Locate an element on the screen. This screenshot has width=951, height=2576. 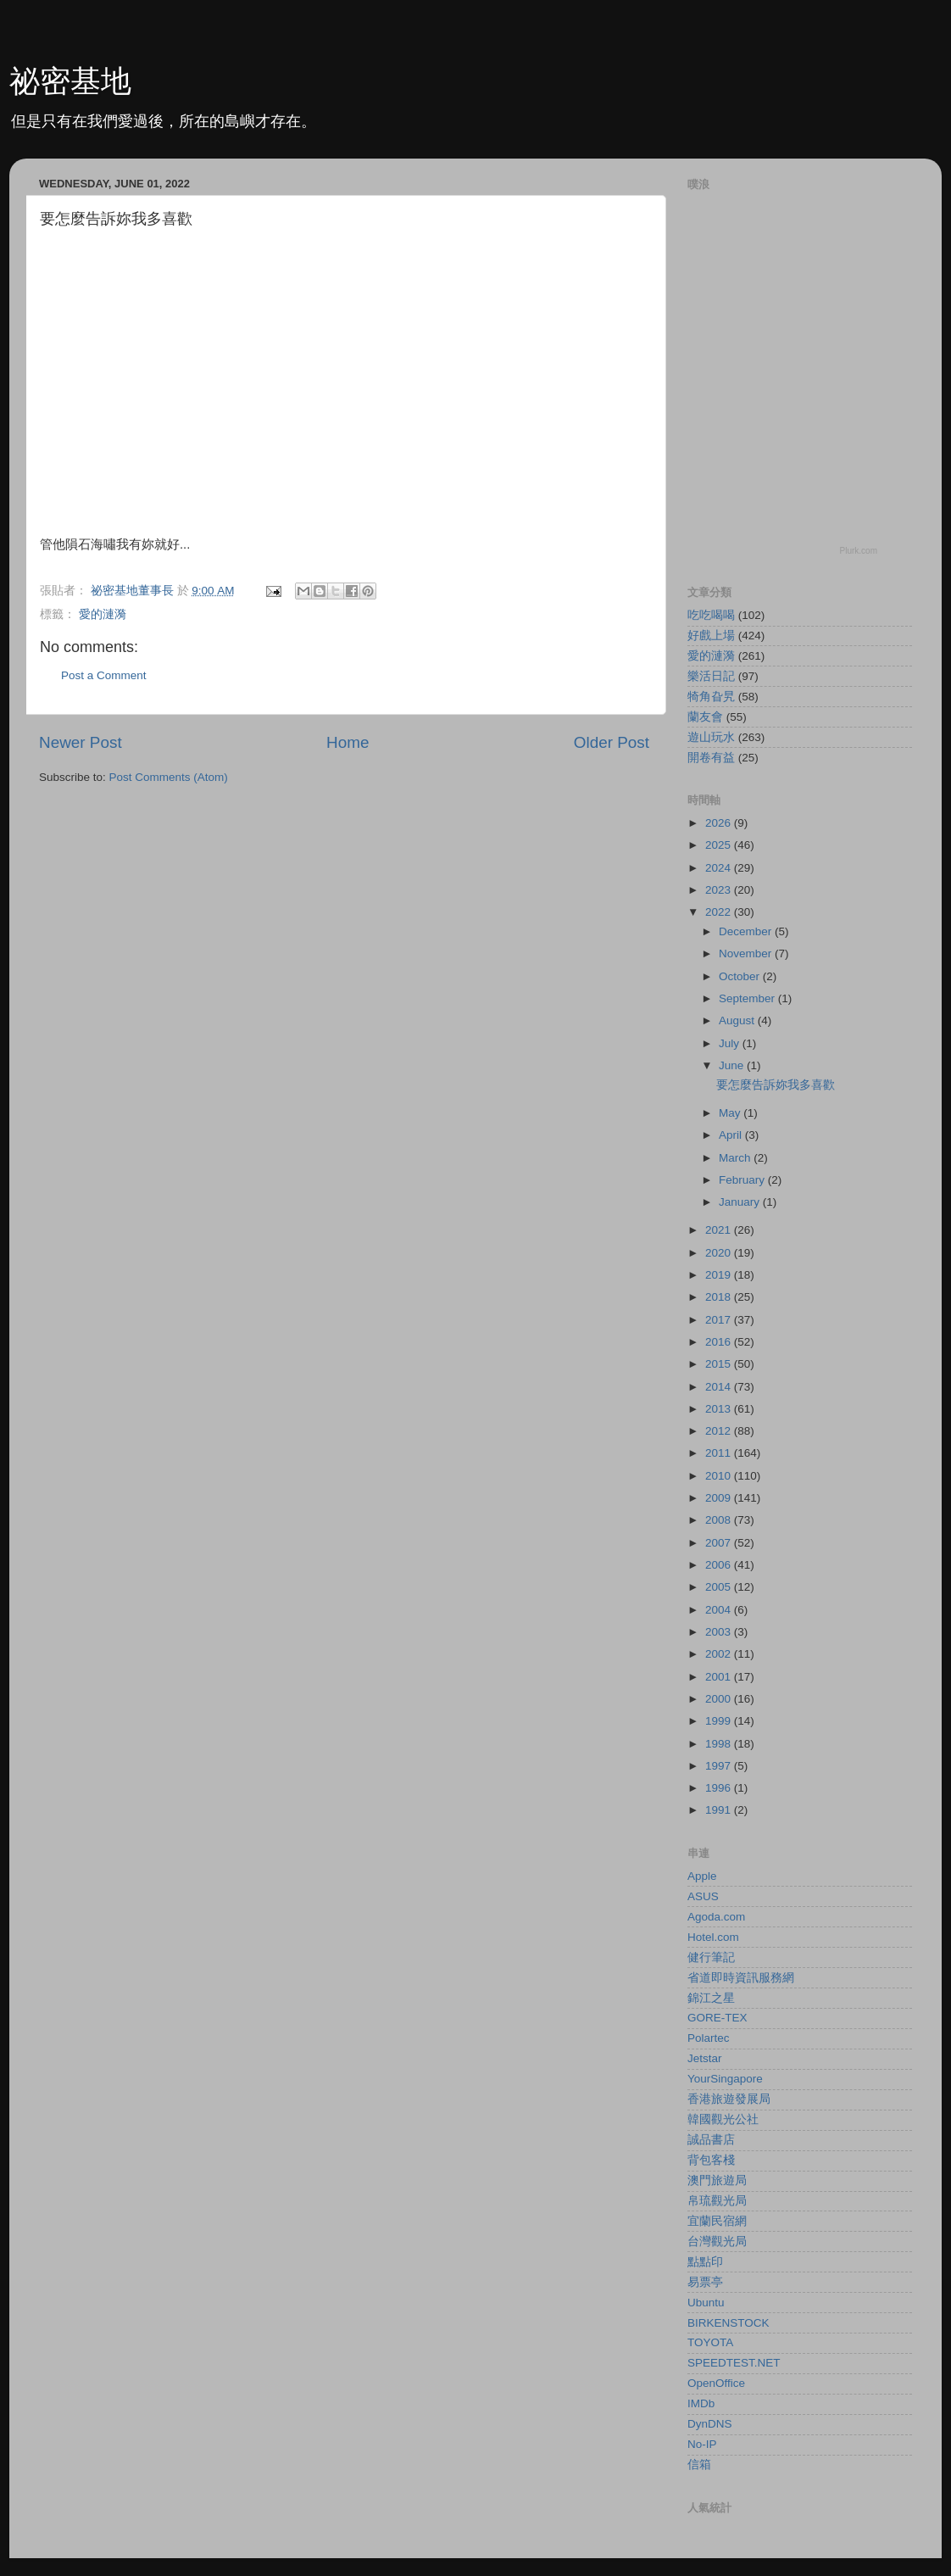
October is located at coordinates (741, 976).